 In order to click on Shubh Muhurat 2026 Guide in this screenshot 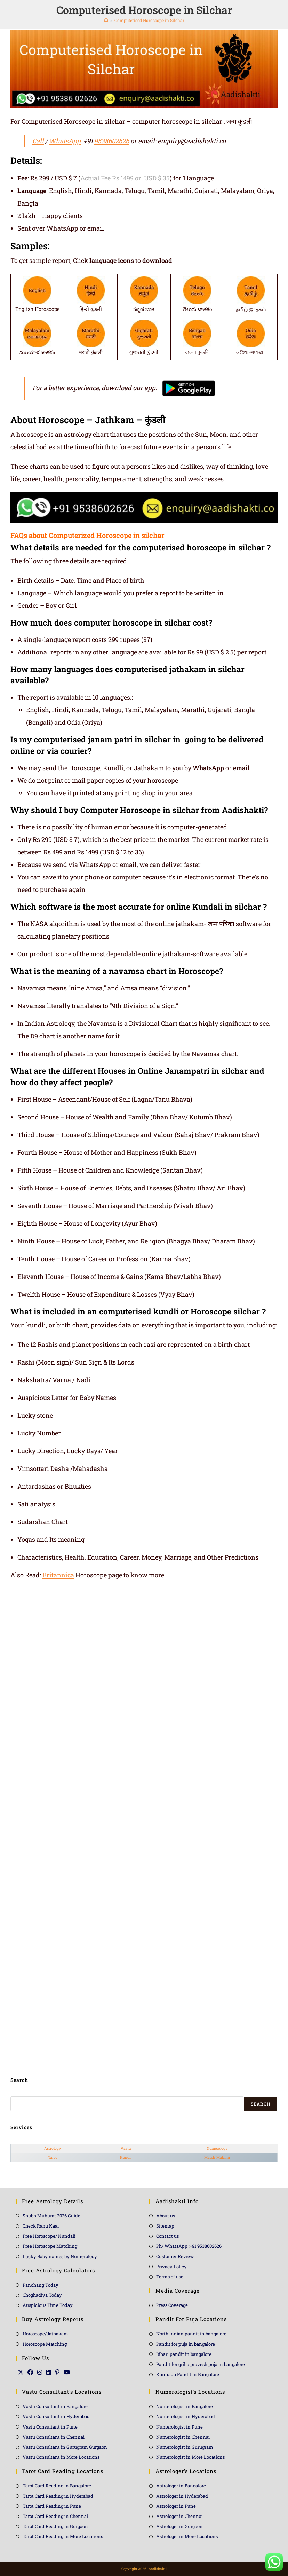, I will do `click(51, 2216)`.